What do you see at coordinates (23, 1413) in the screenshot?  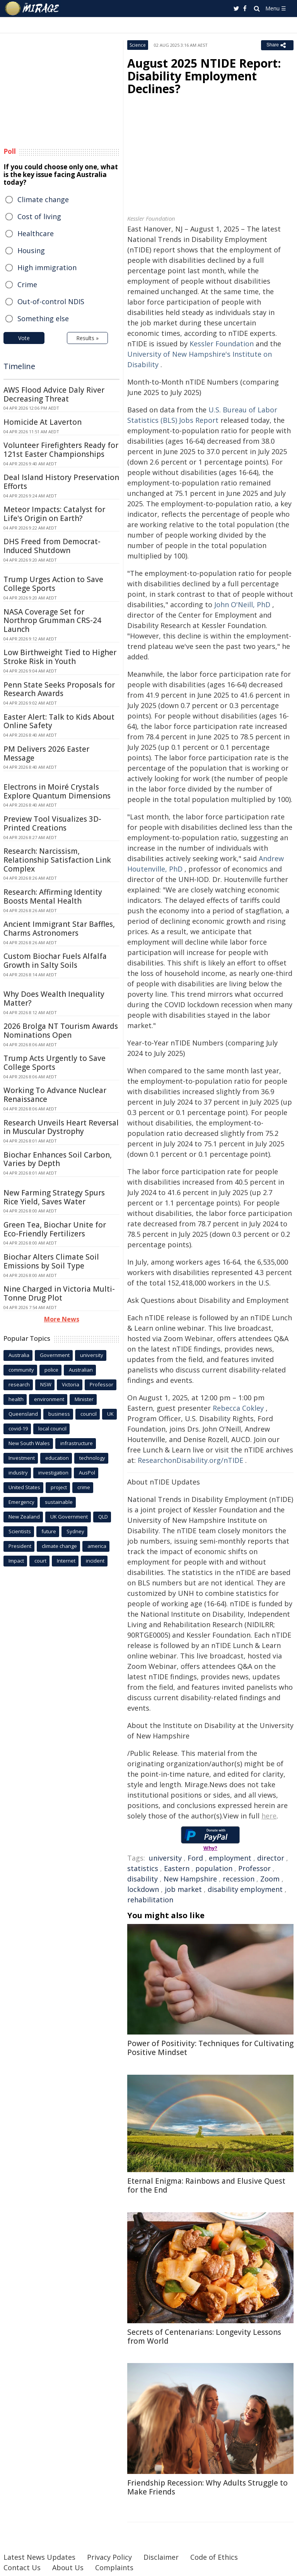 I see `Queensland` at bounding box center [23, 1413].